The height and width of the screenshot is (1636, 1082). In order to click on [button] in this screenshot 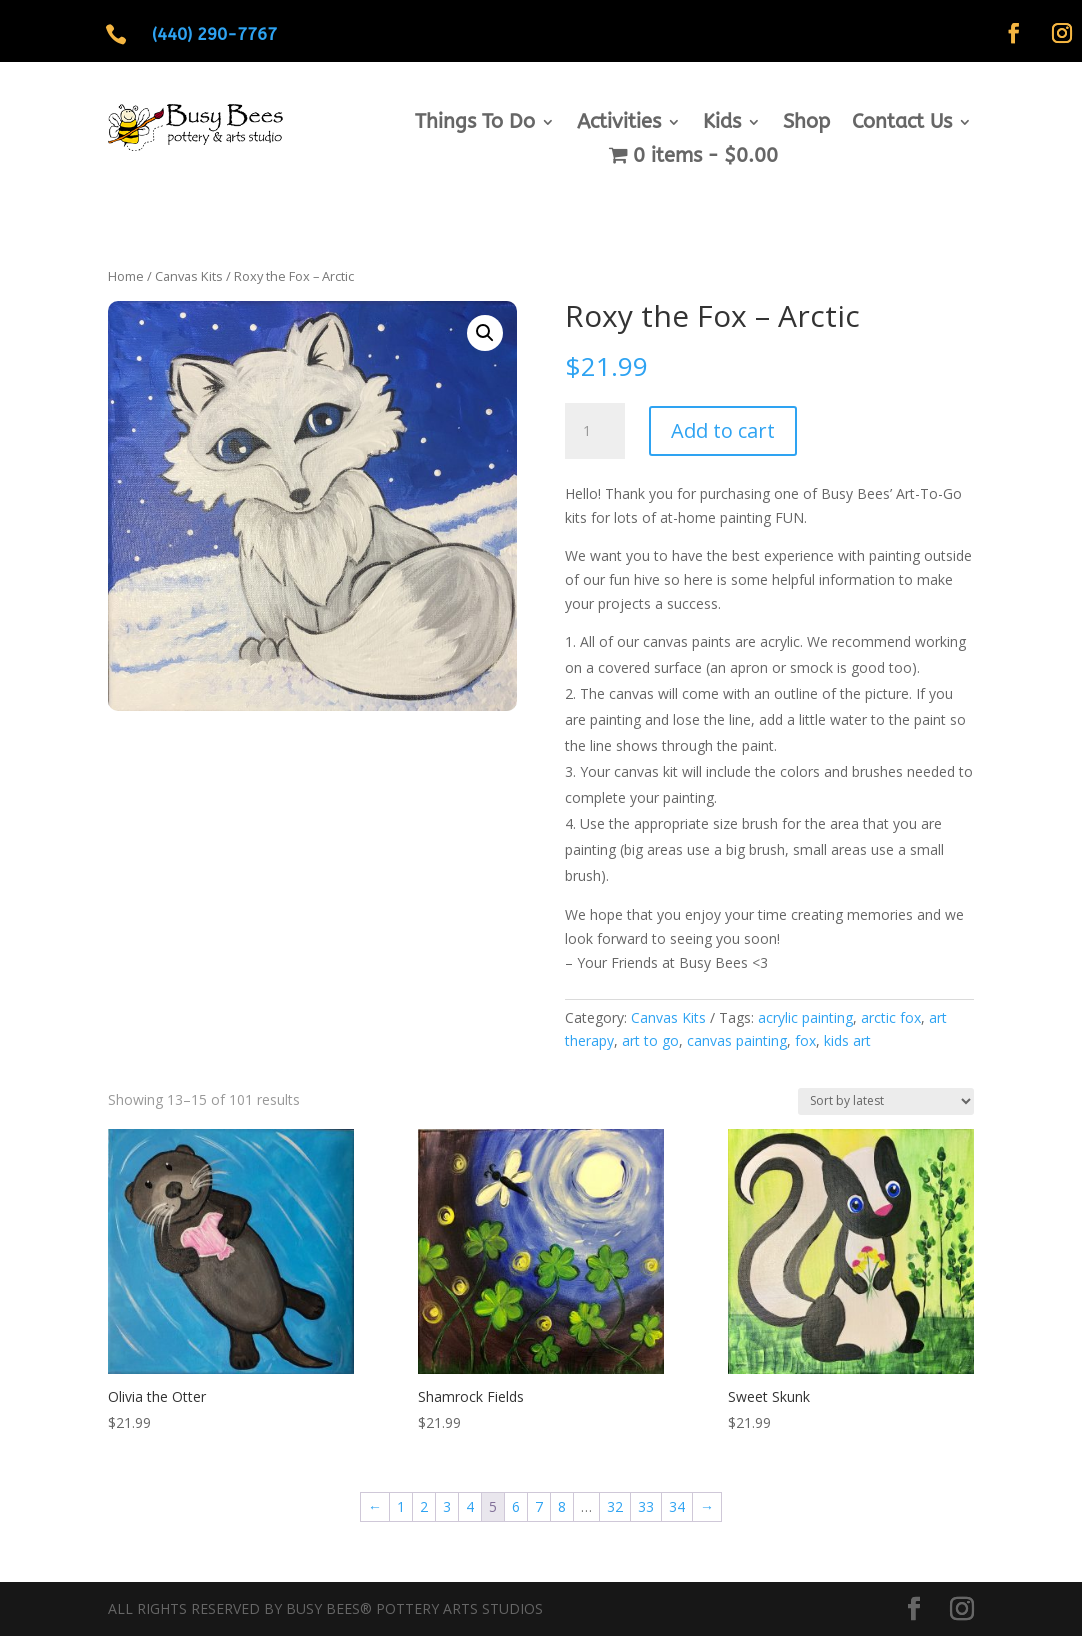, I will do `click(485, 333)`.